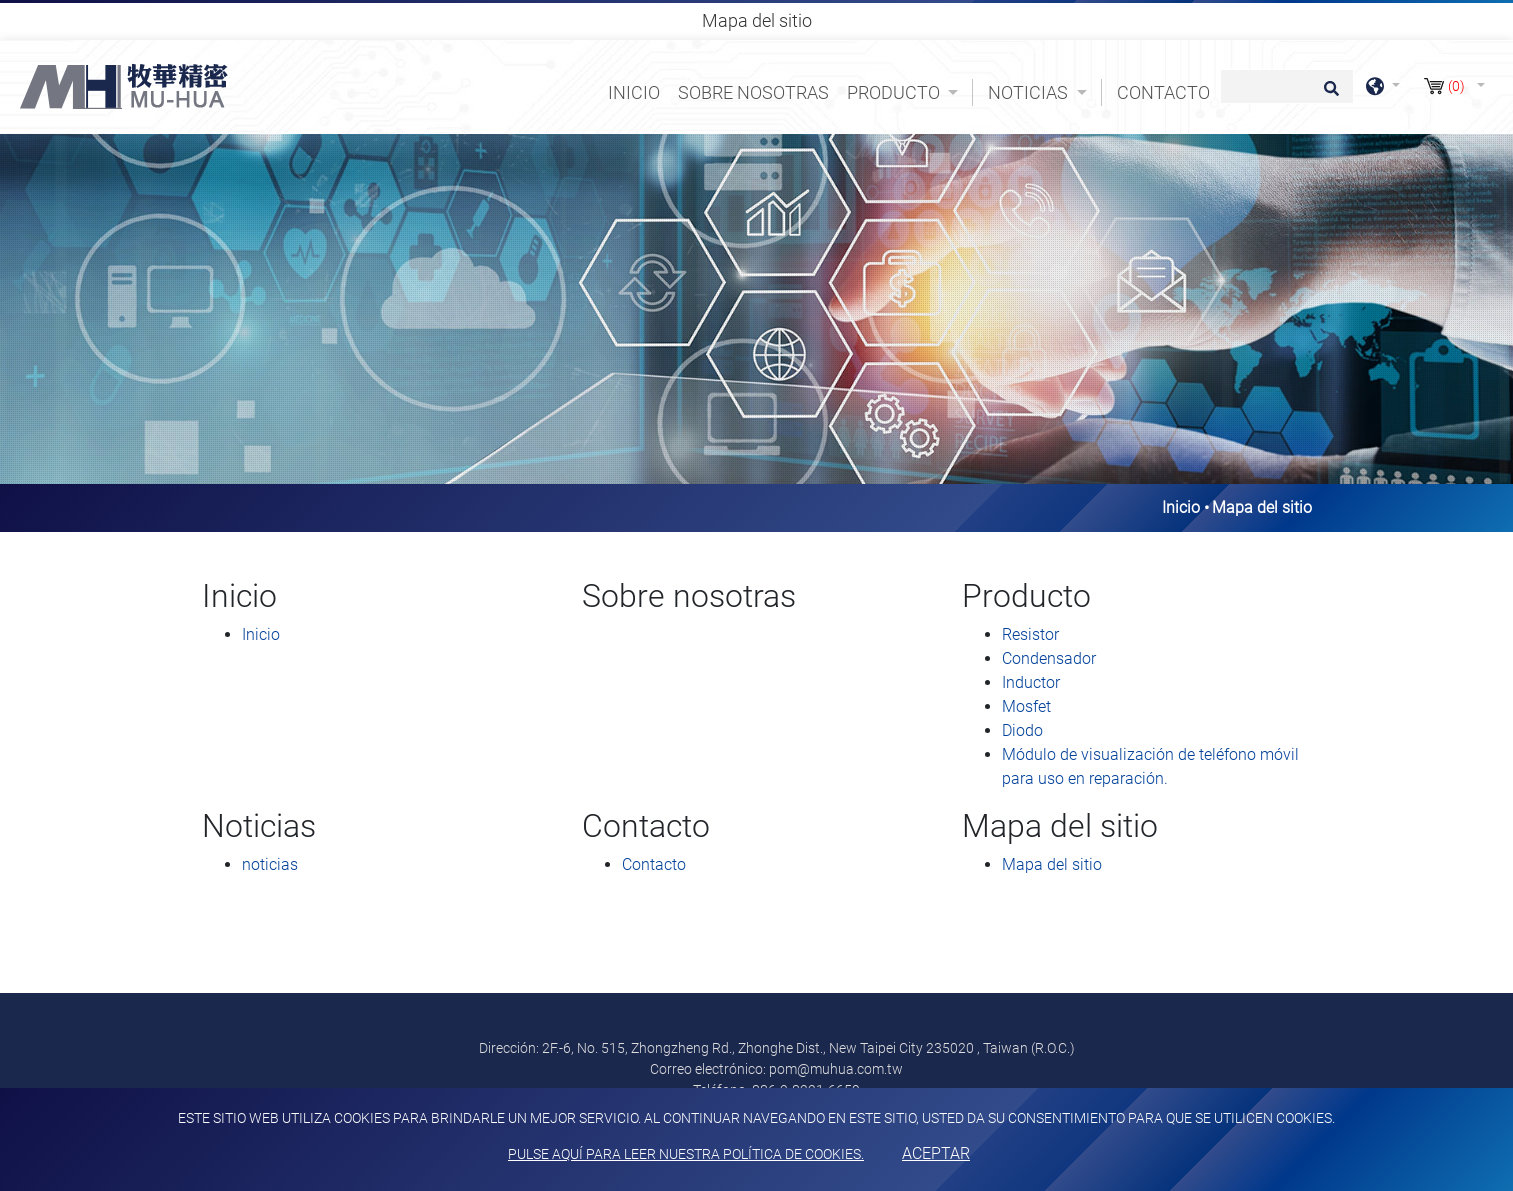 The height and width of the screenshot is (1191, 1513). Describe the element at coordinates (936, 1153) in the screenshot. I see `Aceptar` at that location.